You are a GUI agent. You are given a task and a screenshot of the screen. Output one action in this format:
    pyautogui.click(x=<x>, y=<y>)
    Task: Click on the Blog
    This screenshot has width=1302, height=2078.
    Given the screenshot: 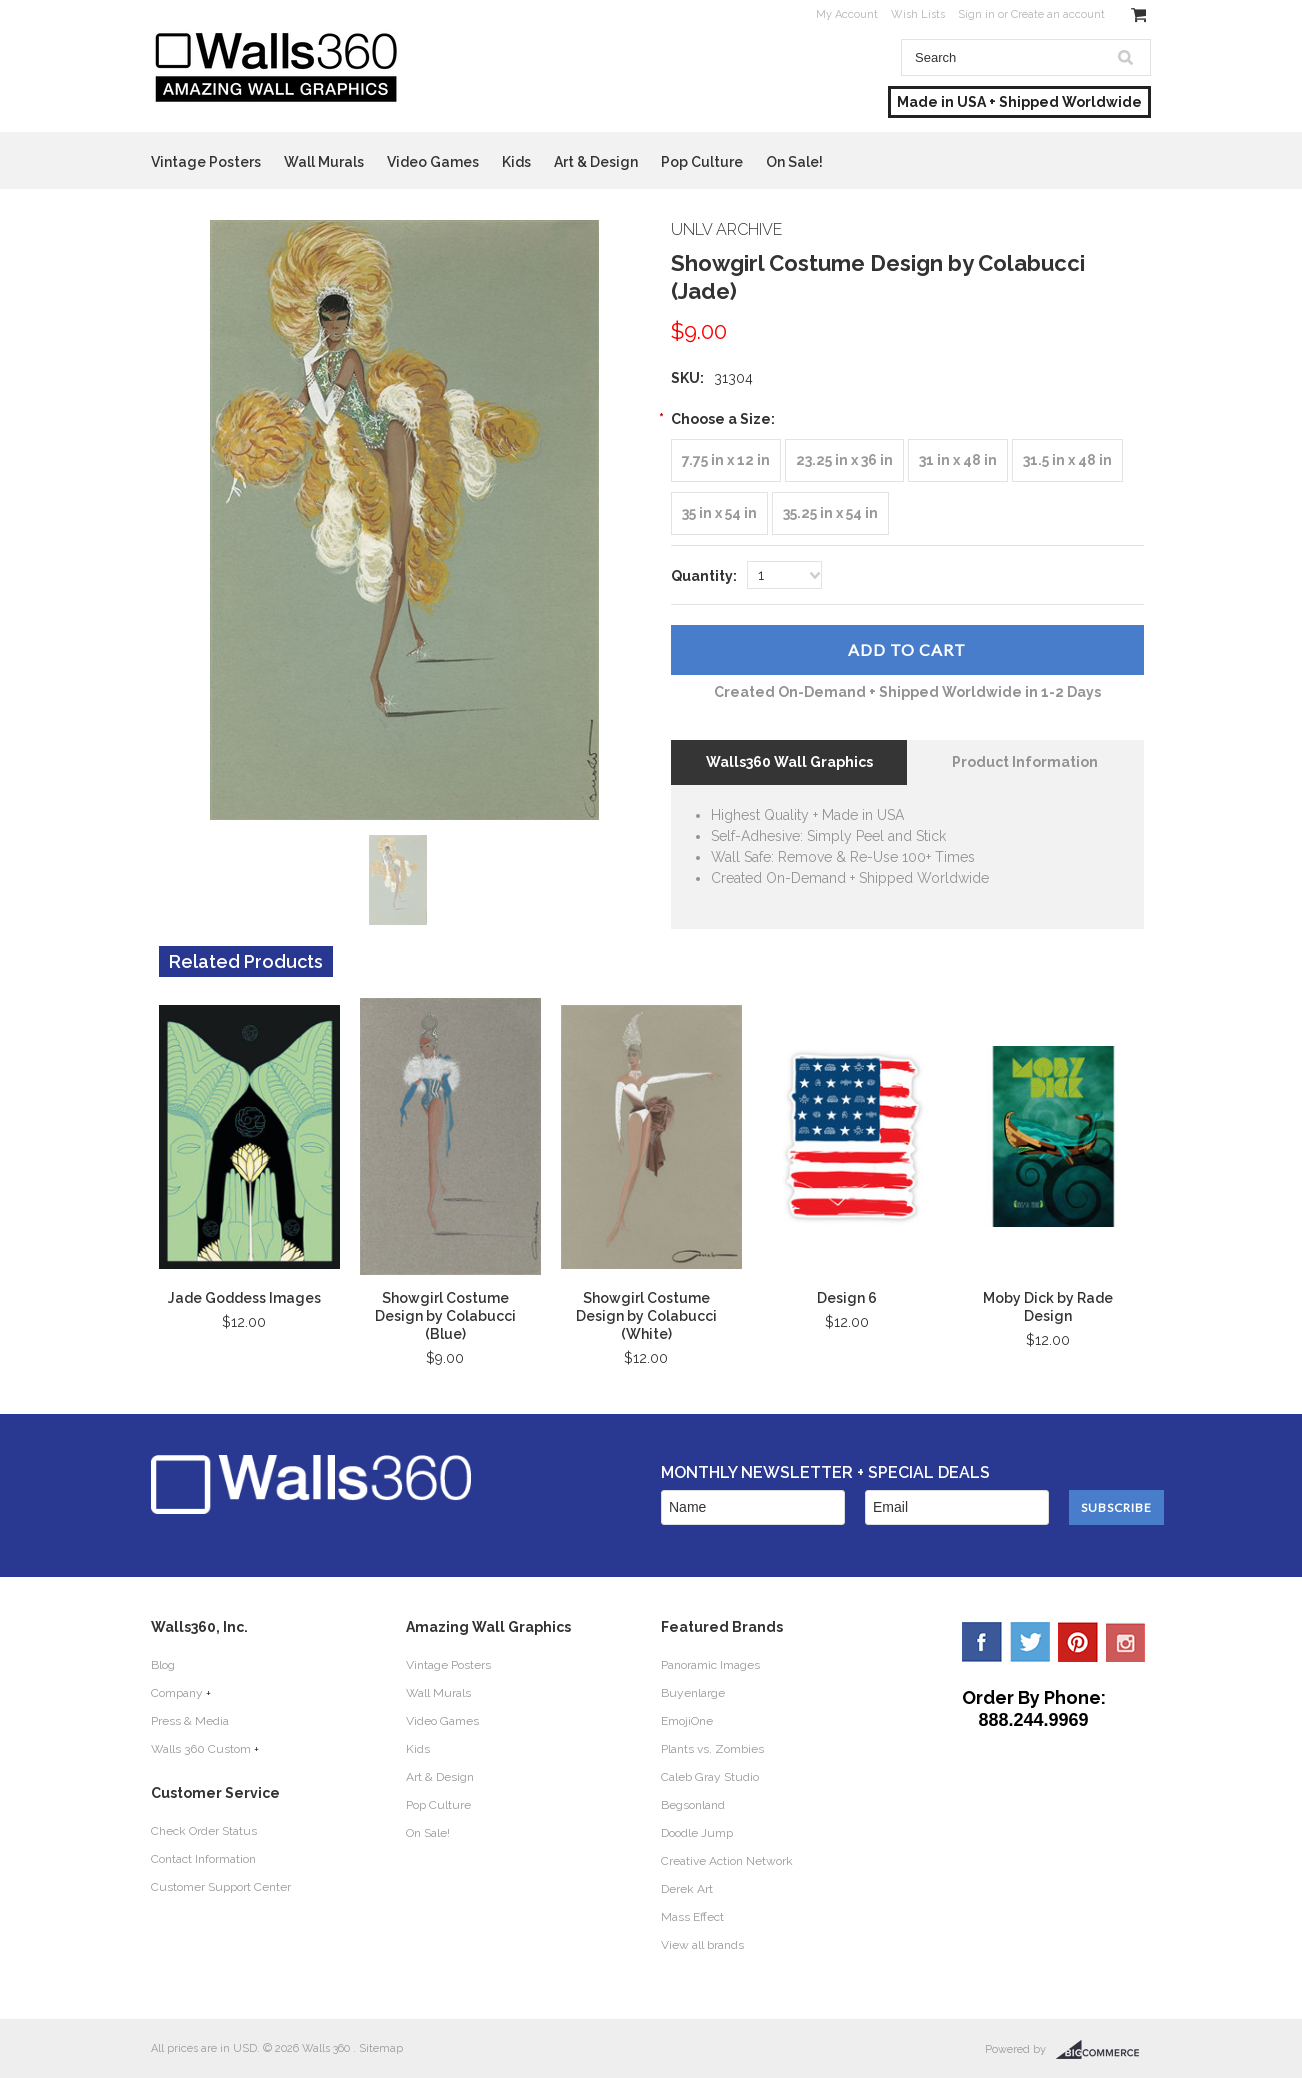 What is the action you would take?
    pyautogui.click(x=163, y=1665)
    